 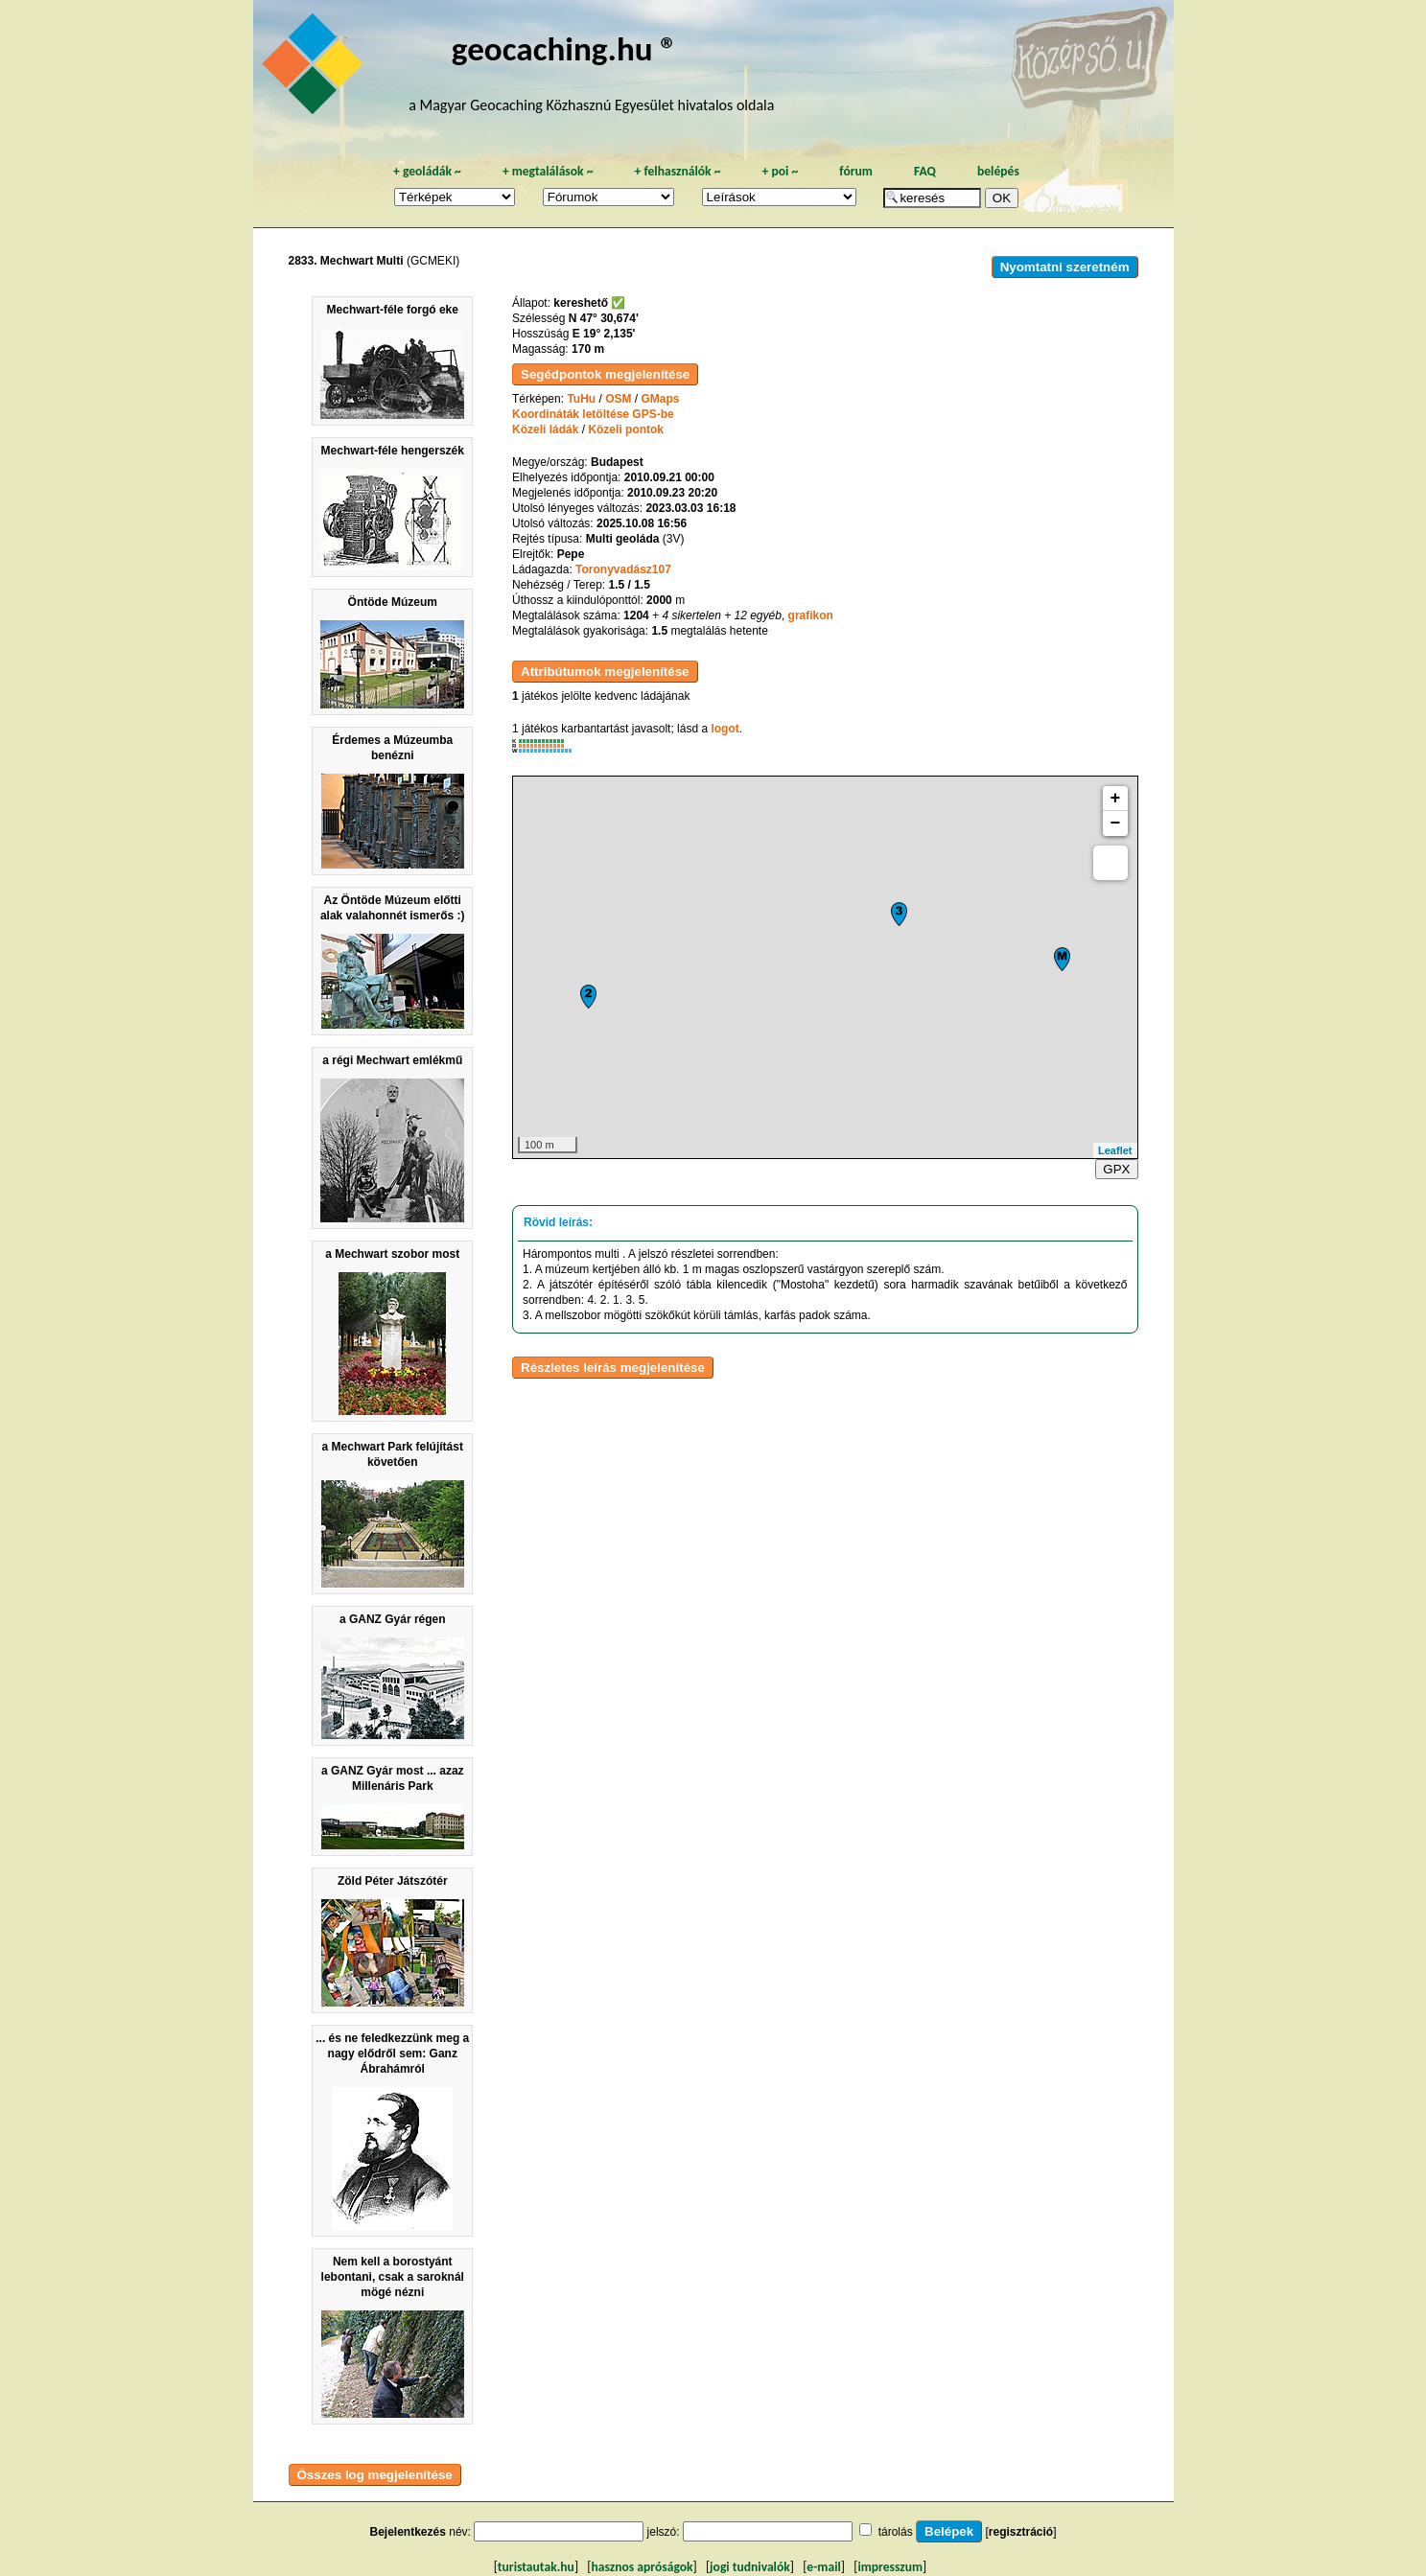 What do you see at coordinates (890, 2567) in the screenshot?
I see `impresszum` at bounding box center [890, 2567].